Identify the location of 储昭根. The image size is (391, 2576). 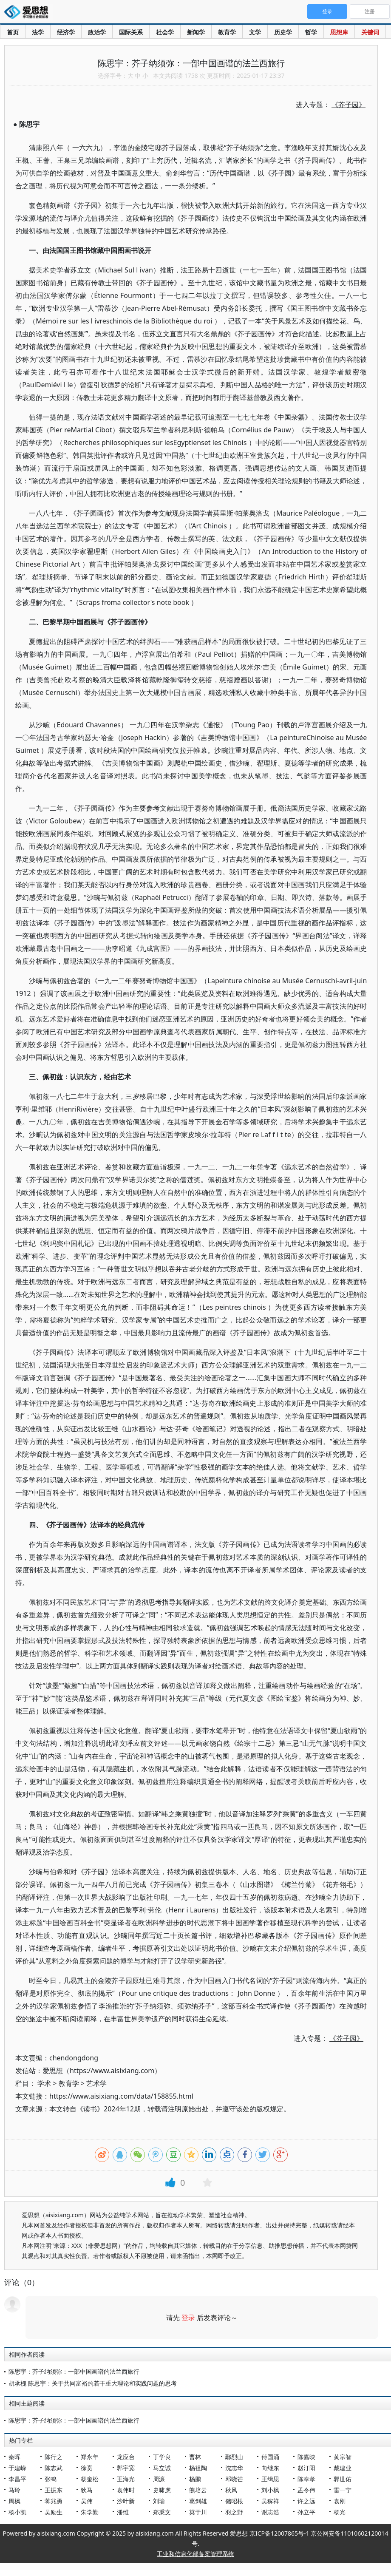
(234, 2501).